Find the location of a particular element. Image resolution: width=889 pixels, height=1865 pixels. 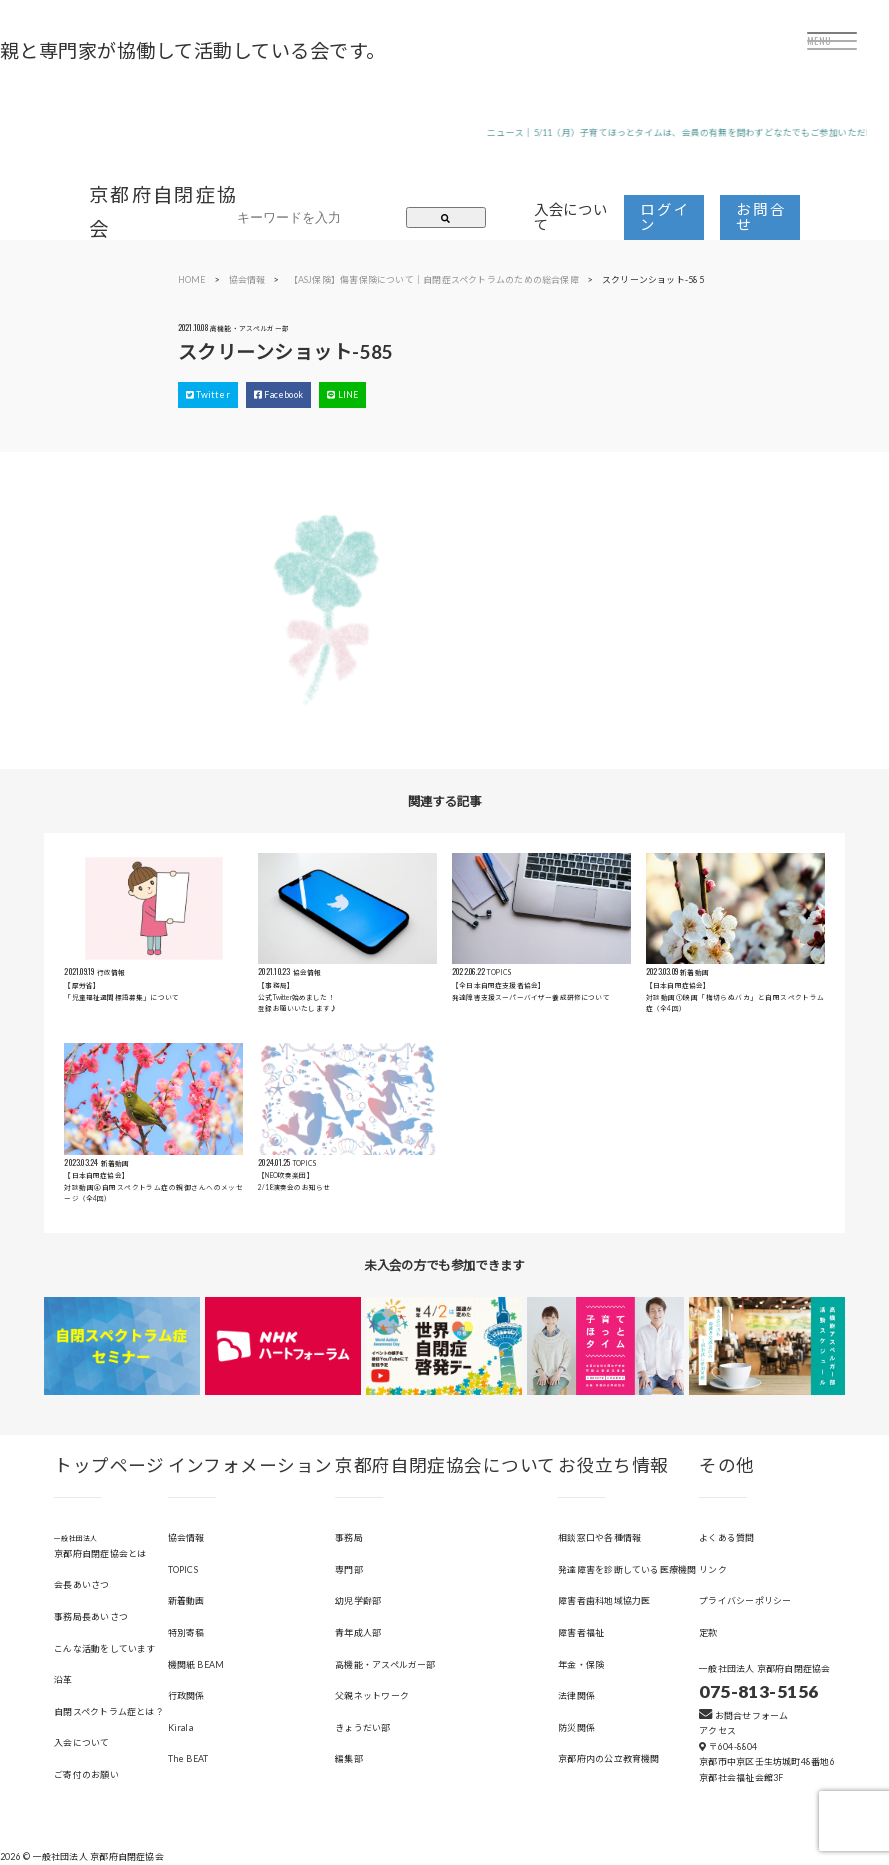

事務局長あいさつ is located at coordinates (91, 1616).